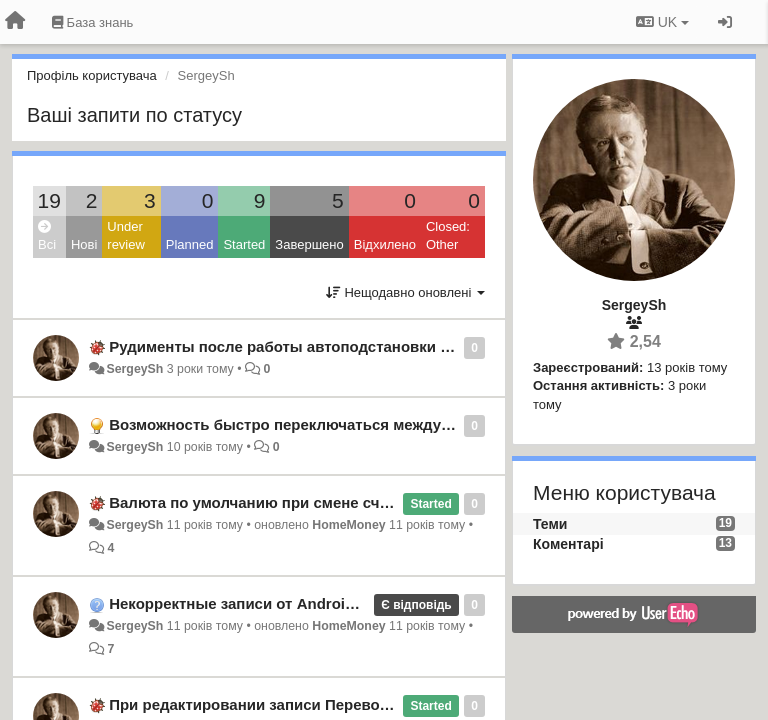 This screenshot has height=720, width=768. I want to click on При редактировании записи Перевода пропадает второй счет. Android, so click(373, 704).